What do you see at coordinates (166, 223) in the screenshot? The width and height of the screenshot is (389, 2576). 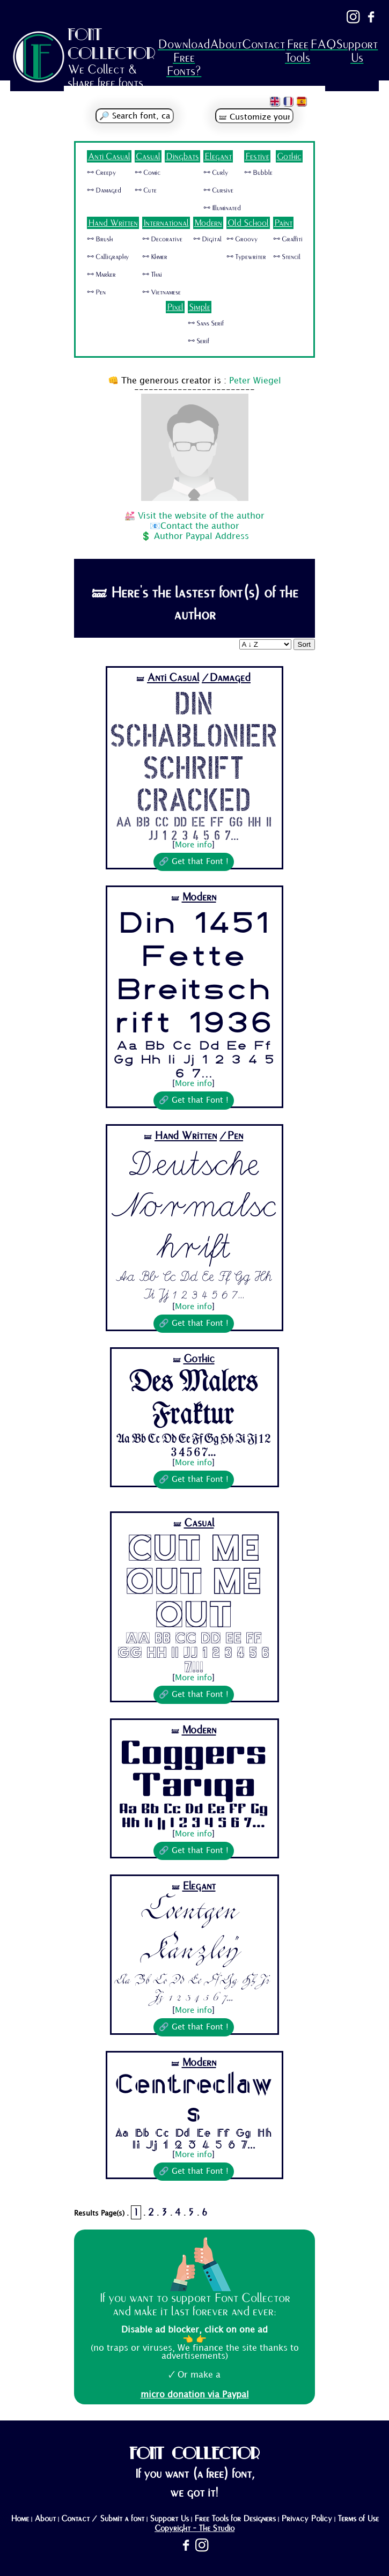 I see `International` at bounding box center [166, 223].